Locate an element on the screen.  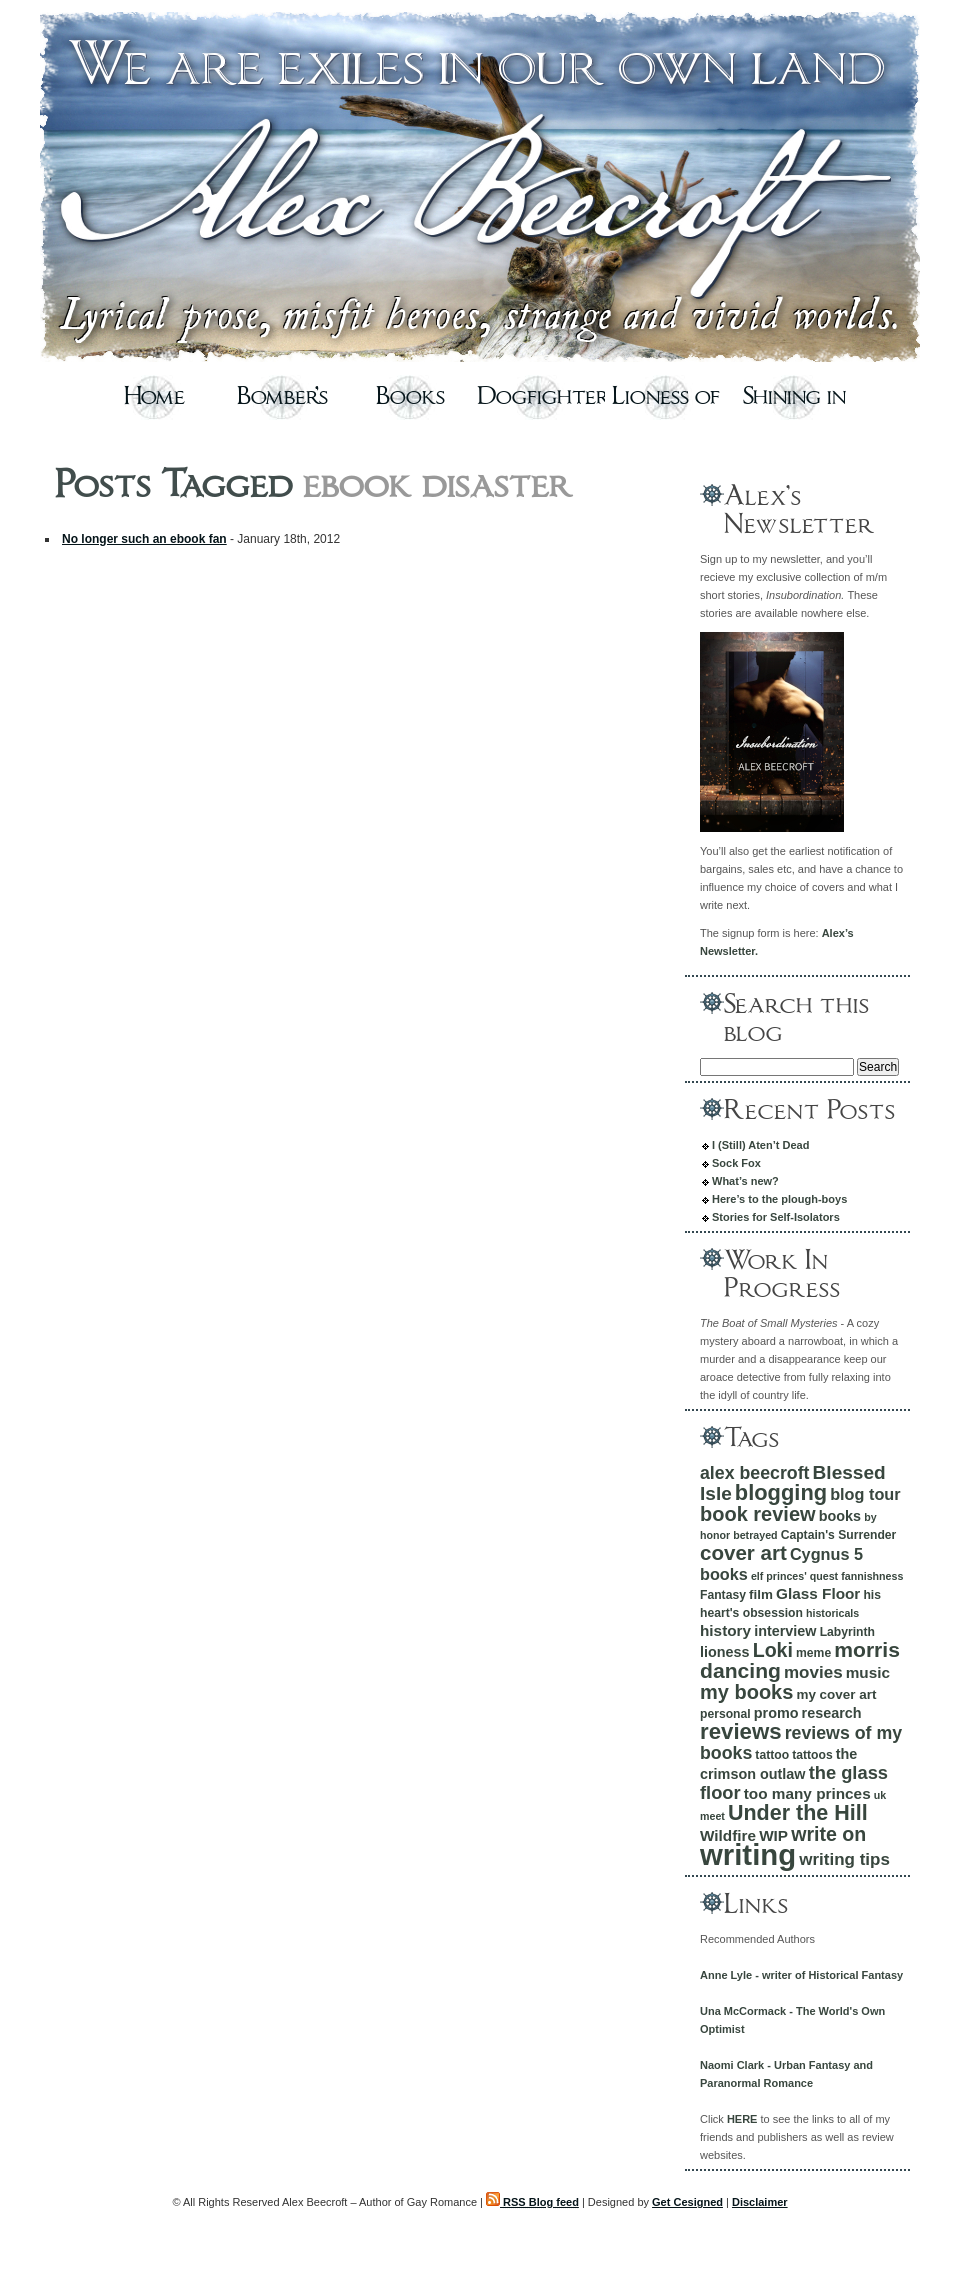
lioness [lioness (7 items)] is located at coordinates (725, 1652).